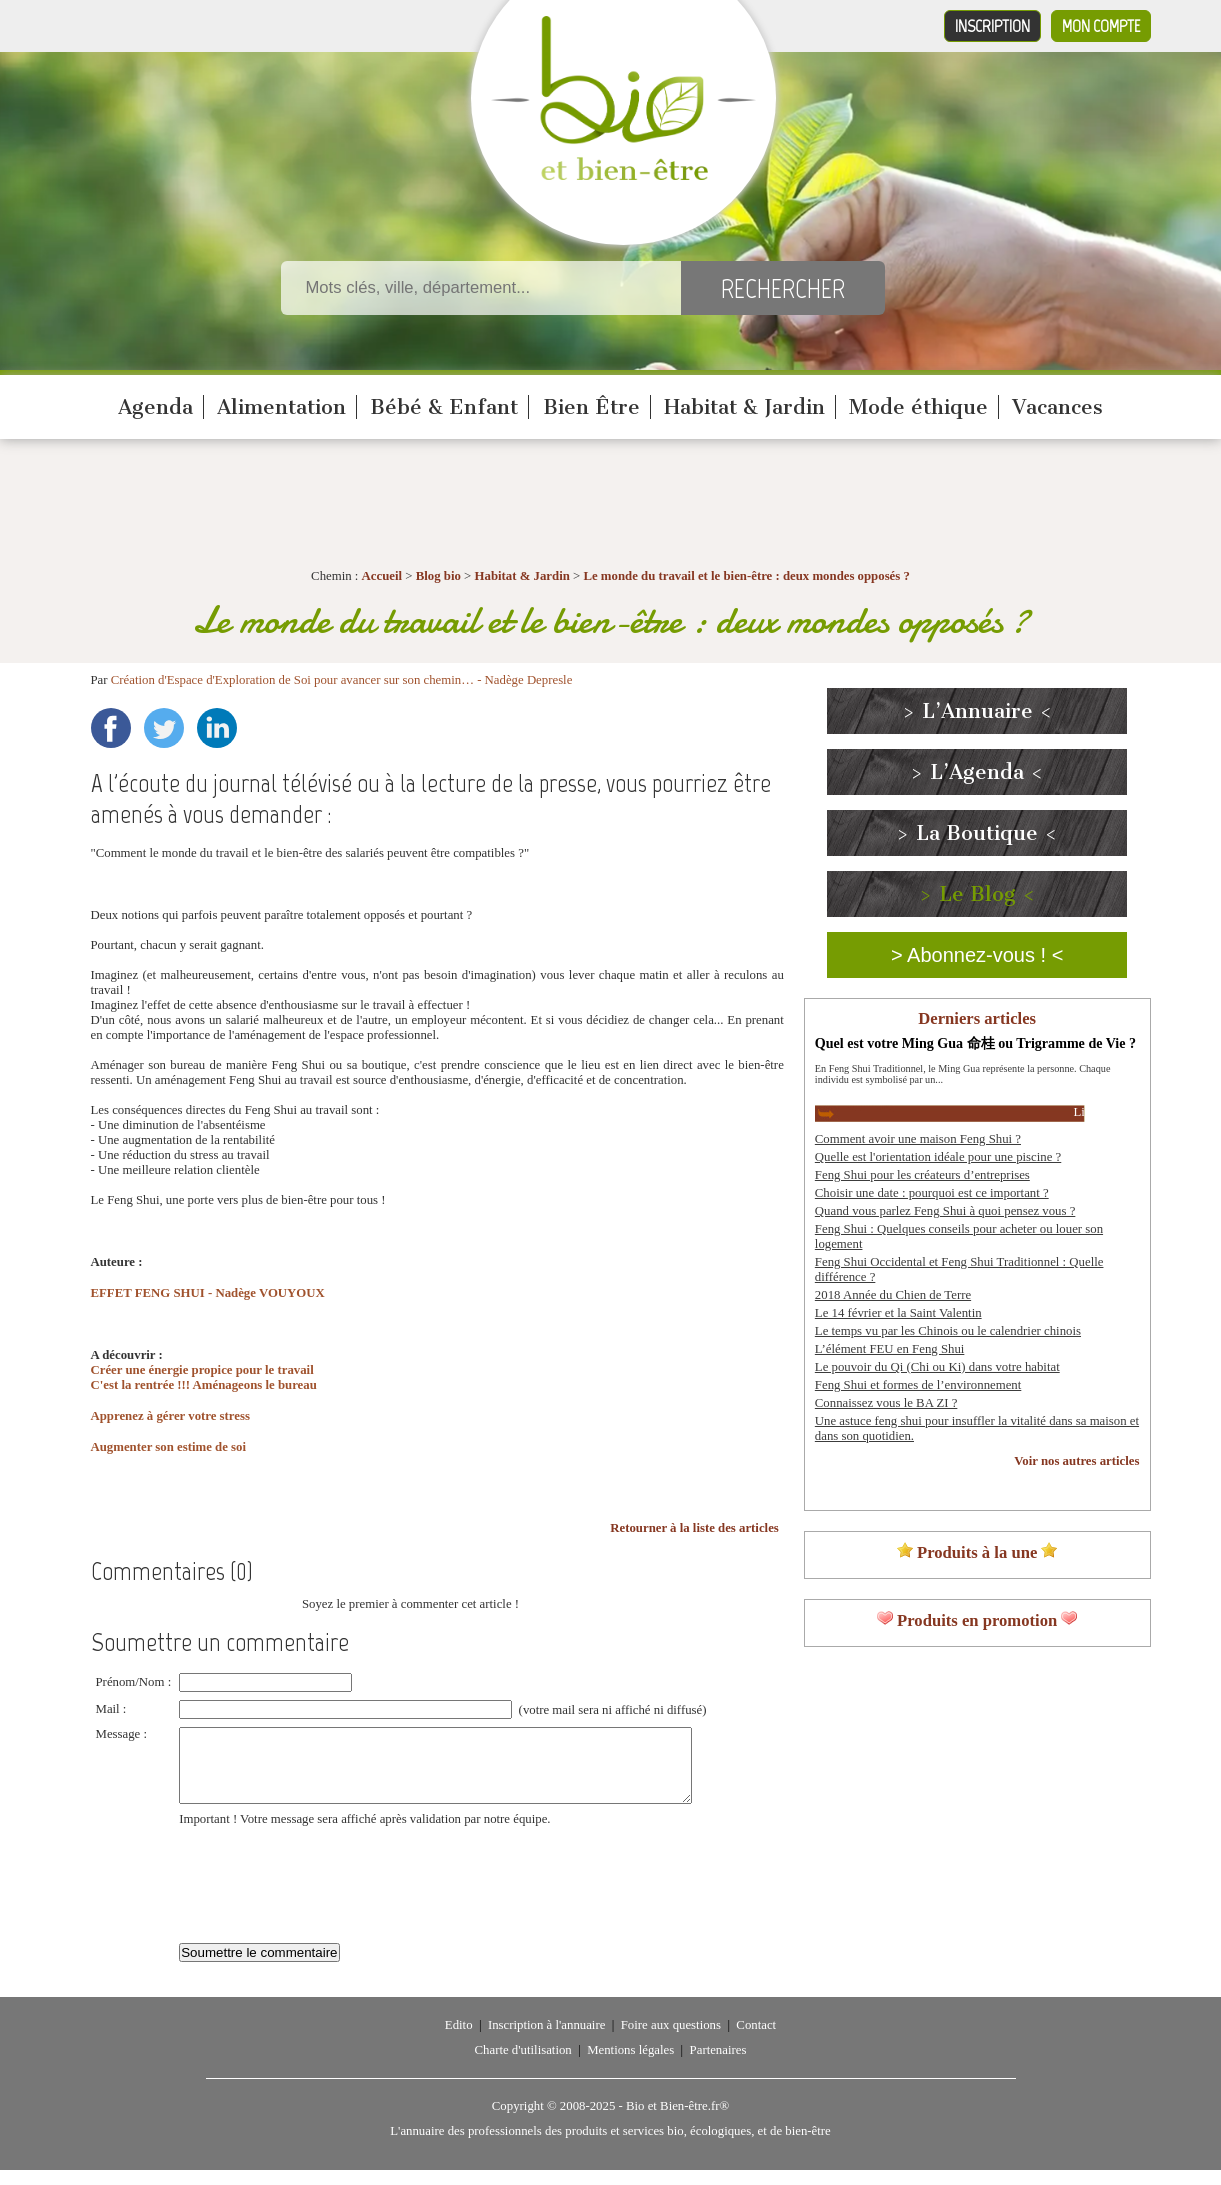 This screenshot has height=2185, width=1221. What do you see at coordinates (938, 1157) in the screenshot?
I see `Quelle est l'orientation idéale pour une piscine ?` at bounding box center [938, 1157].